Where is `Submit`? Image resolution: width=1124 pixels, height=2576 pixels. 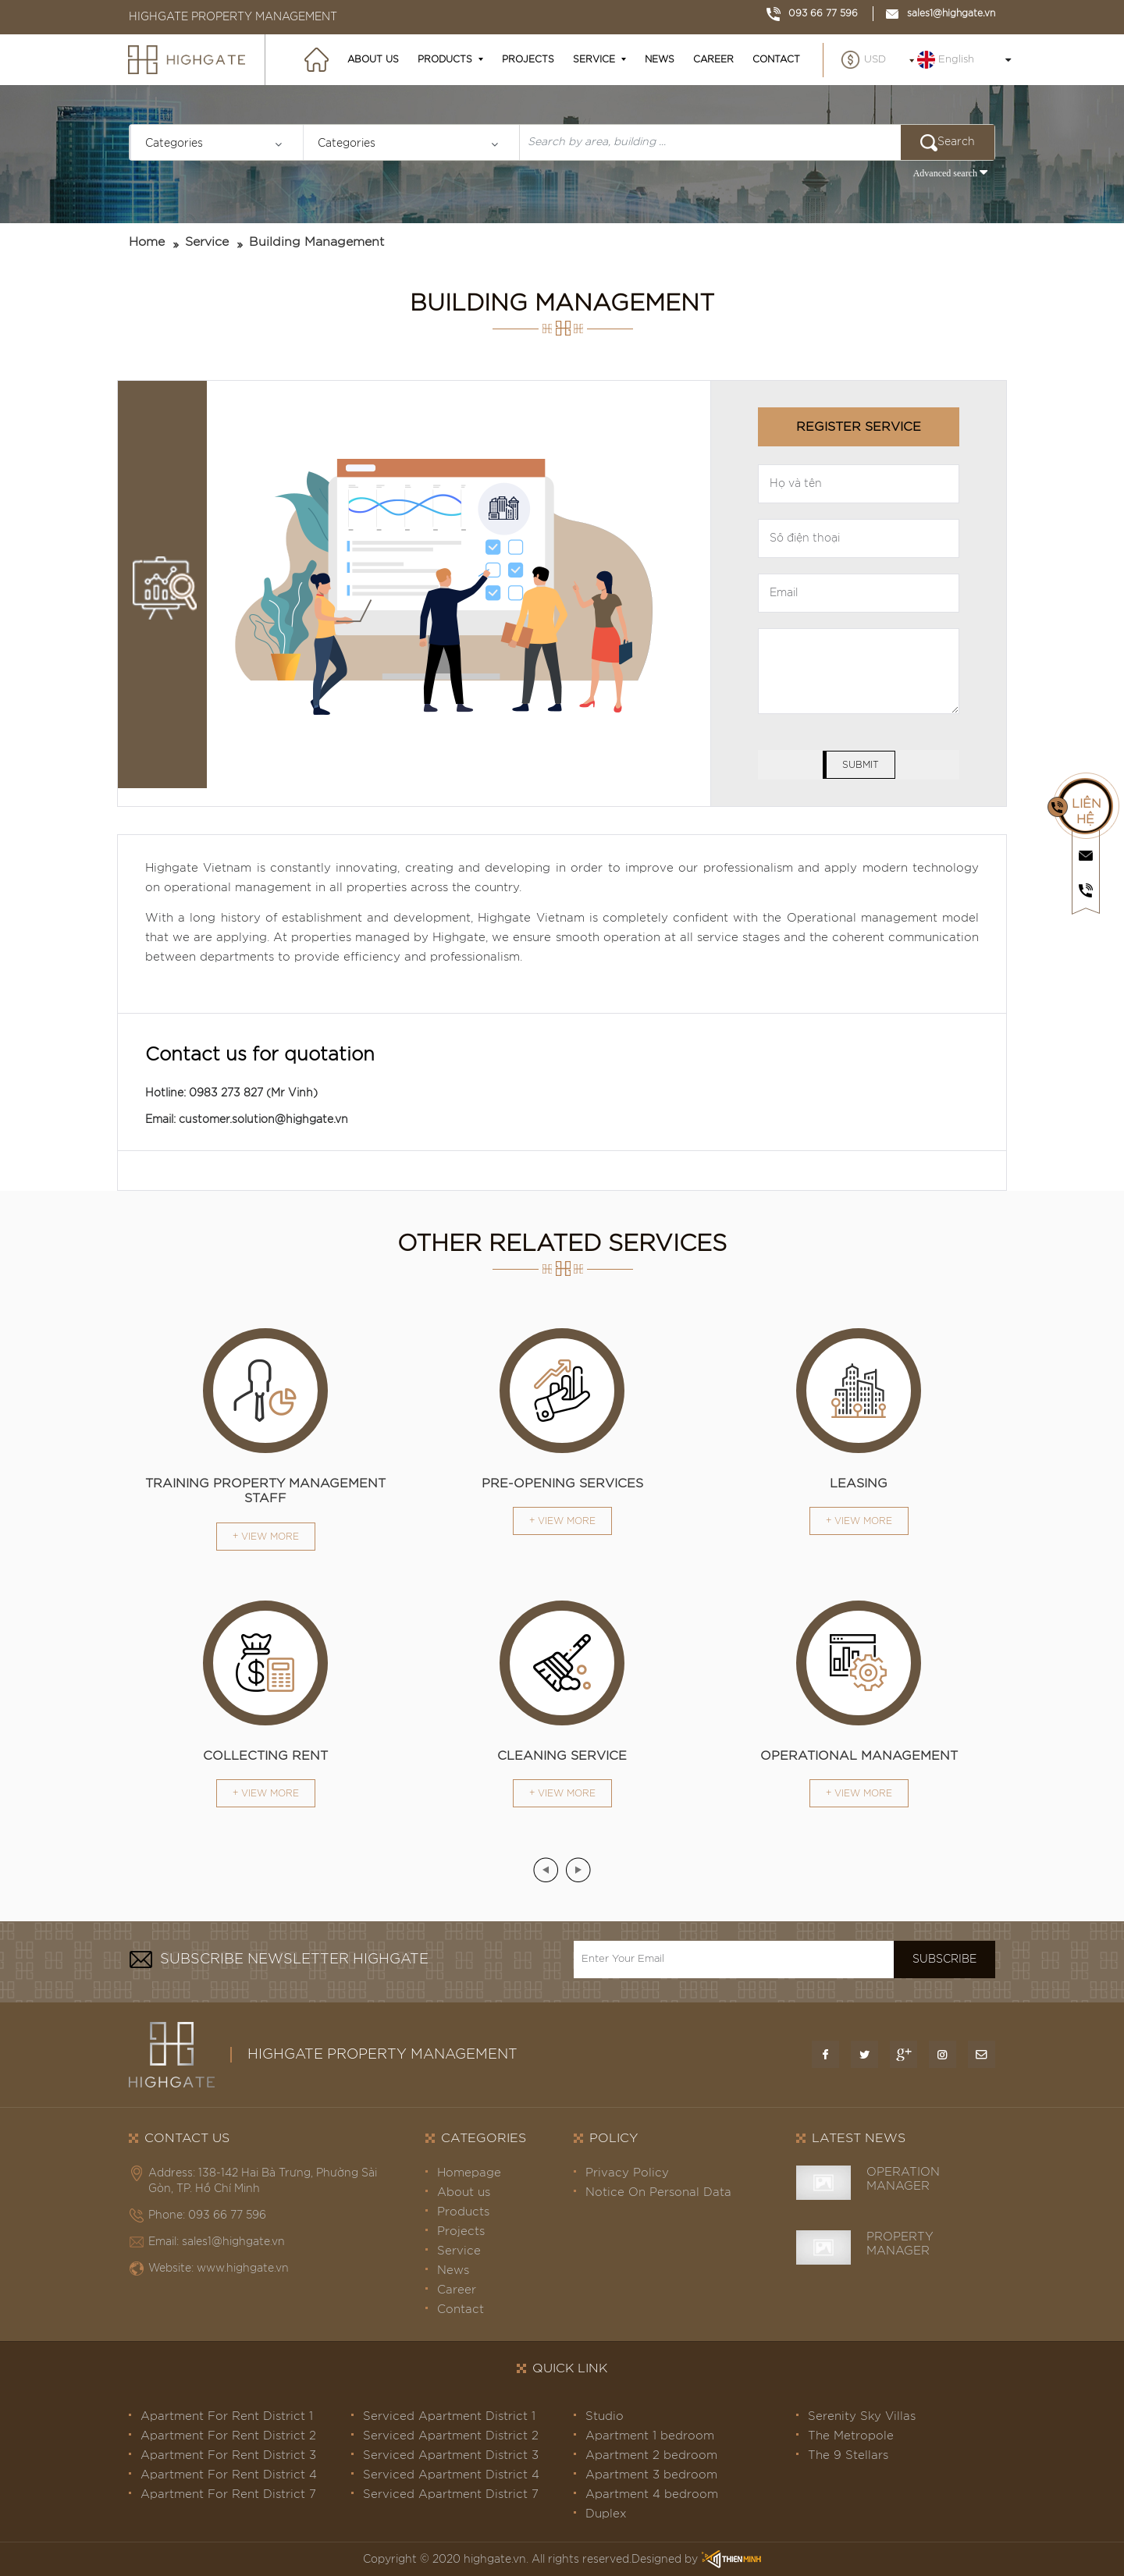 Submit is located at coordinates (860, 764).